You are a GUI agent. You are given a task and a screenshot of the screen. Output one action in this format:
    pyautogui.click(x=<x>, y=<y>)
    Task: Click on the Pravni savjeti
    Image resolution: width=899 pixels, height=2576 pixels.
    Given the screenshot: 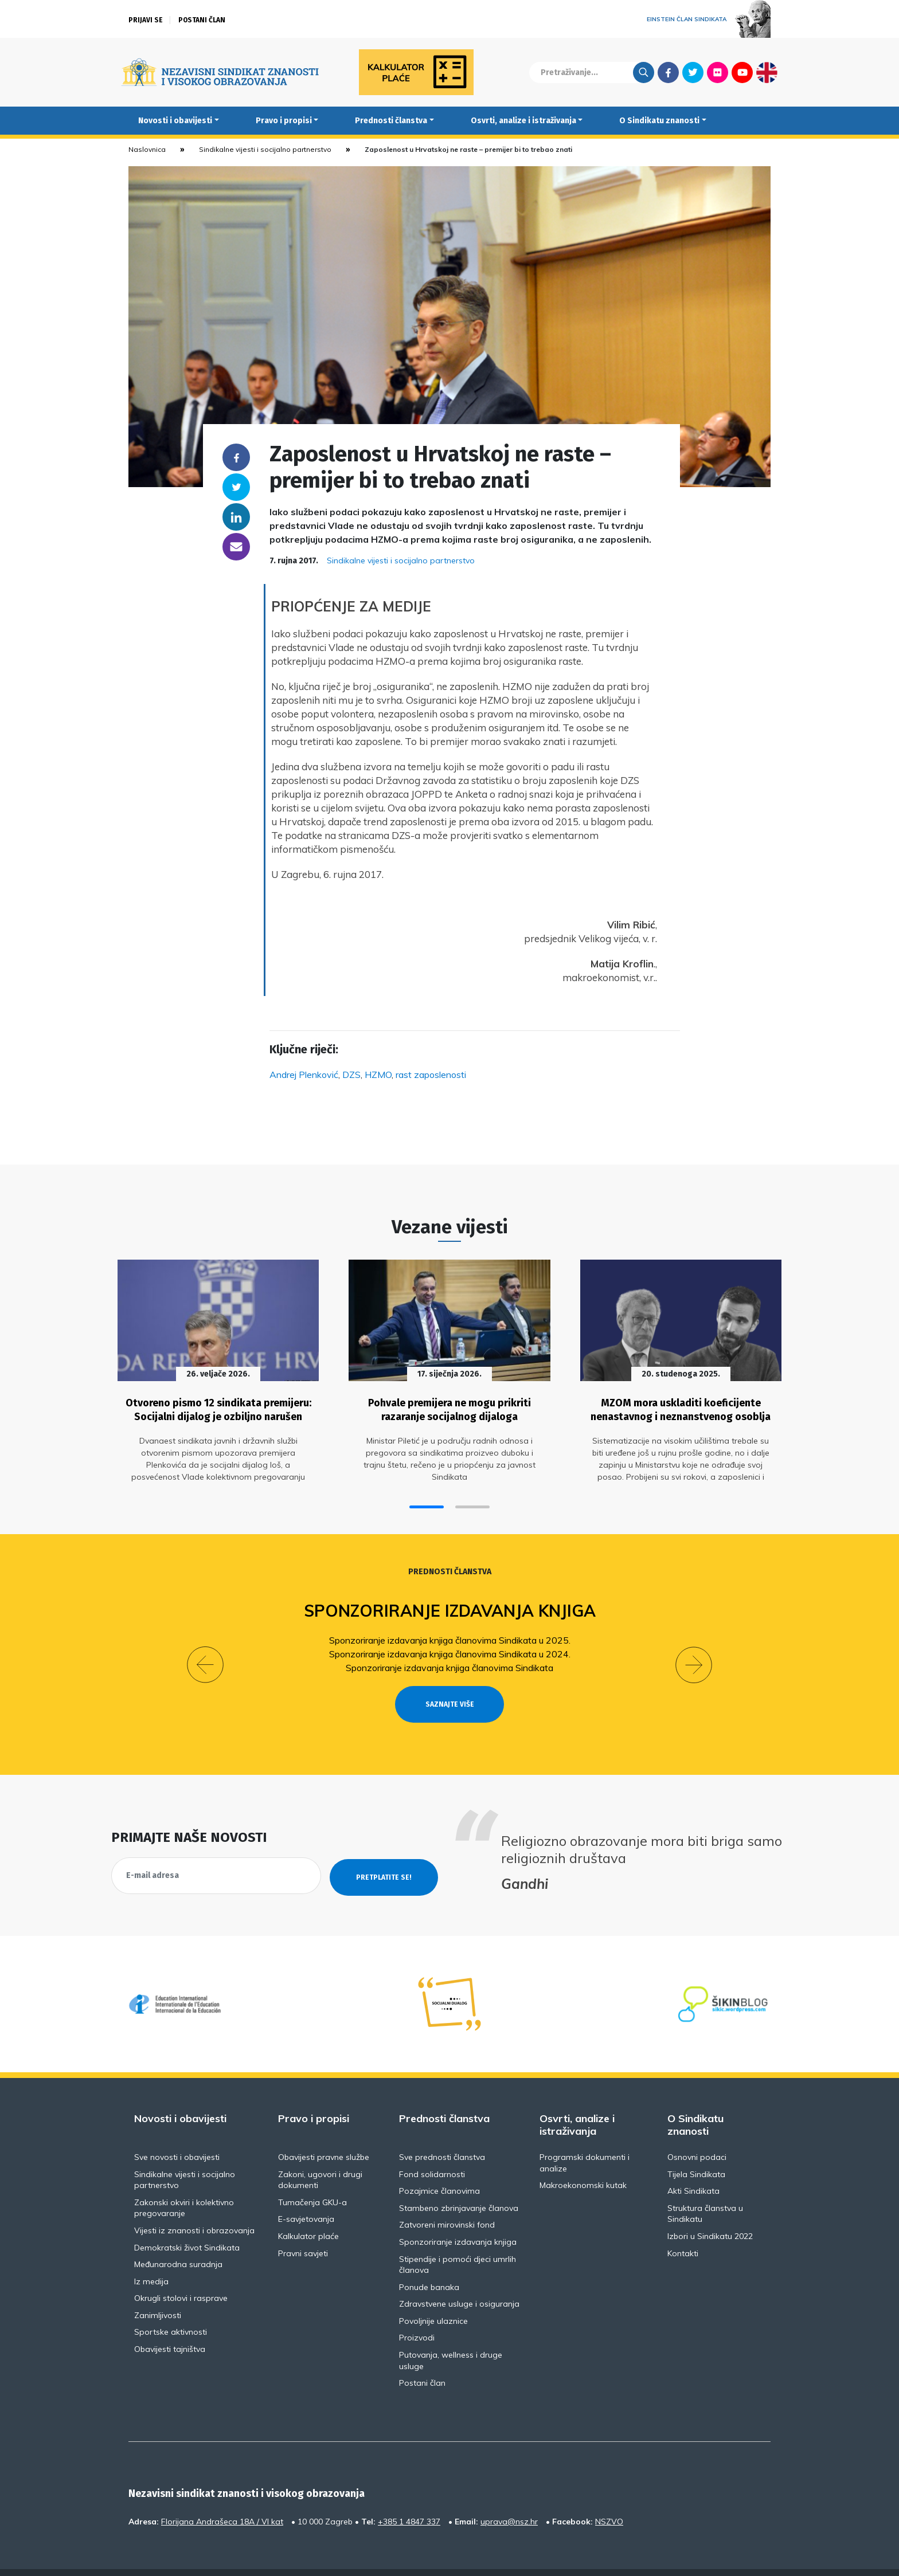 What is the action you would take?
    pyautogui.click(x=303, y=2227)
    